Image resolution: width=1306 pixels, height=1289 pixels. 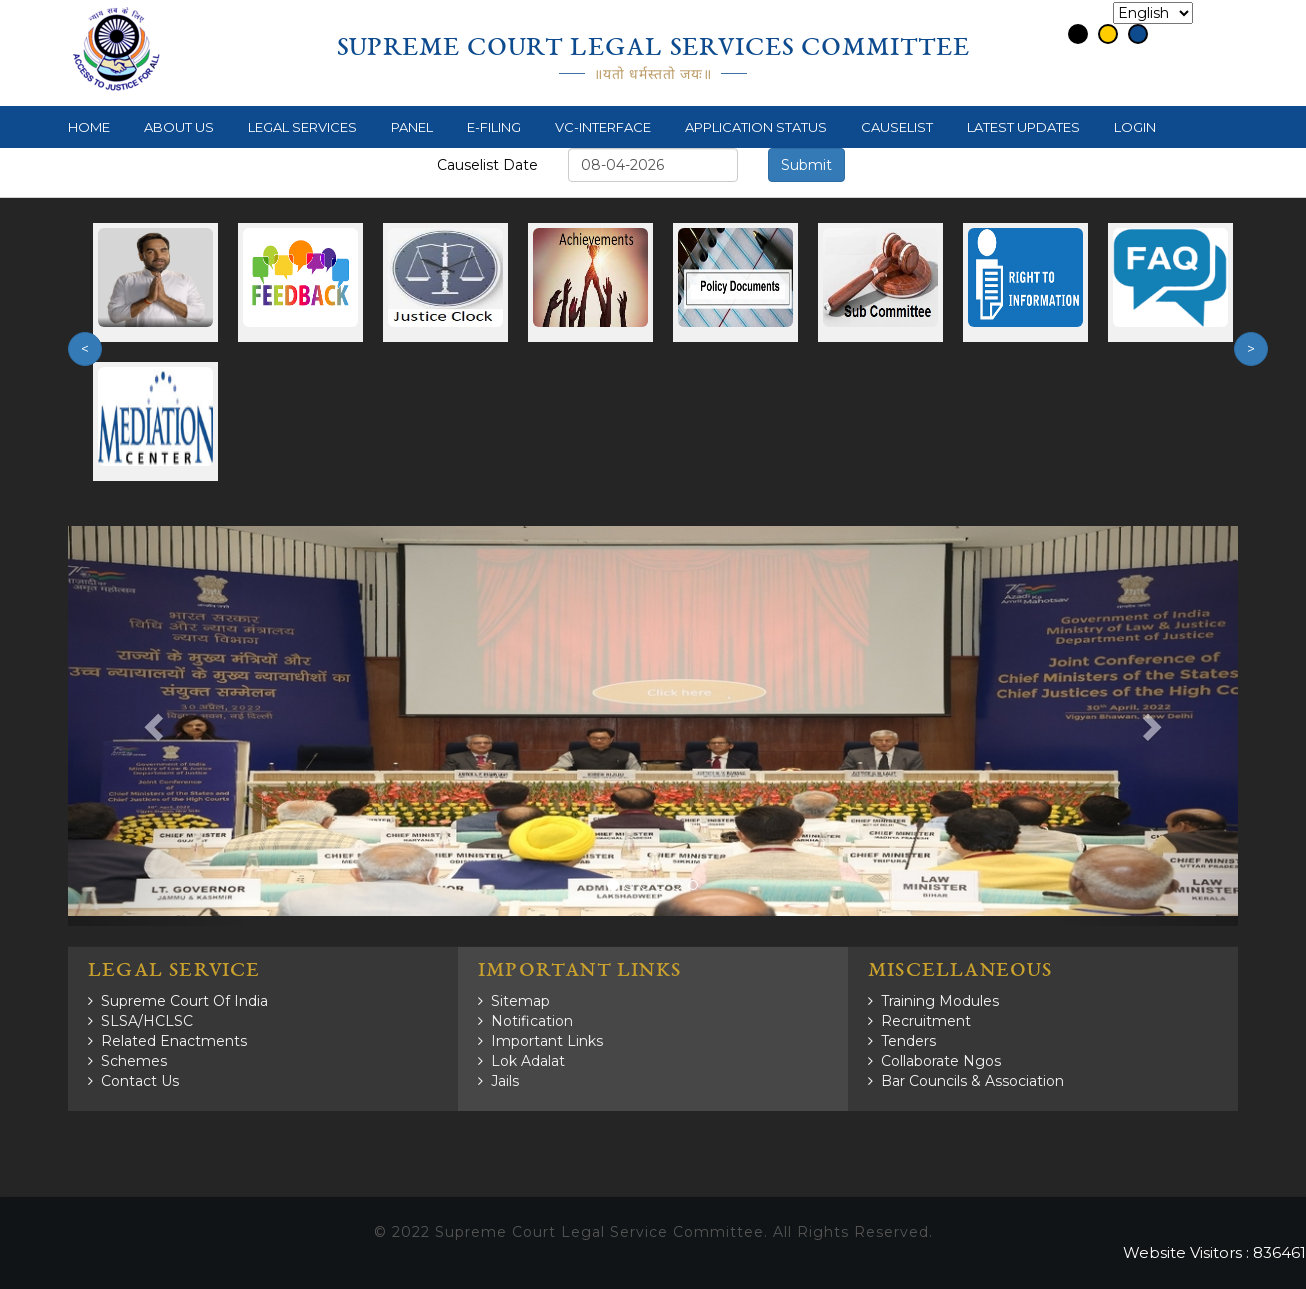 What do you see at coordinates (972, 1081) in the screenshot?
I see `Bar Councils & Association` at bounding box center [972, 1081].